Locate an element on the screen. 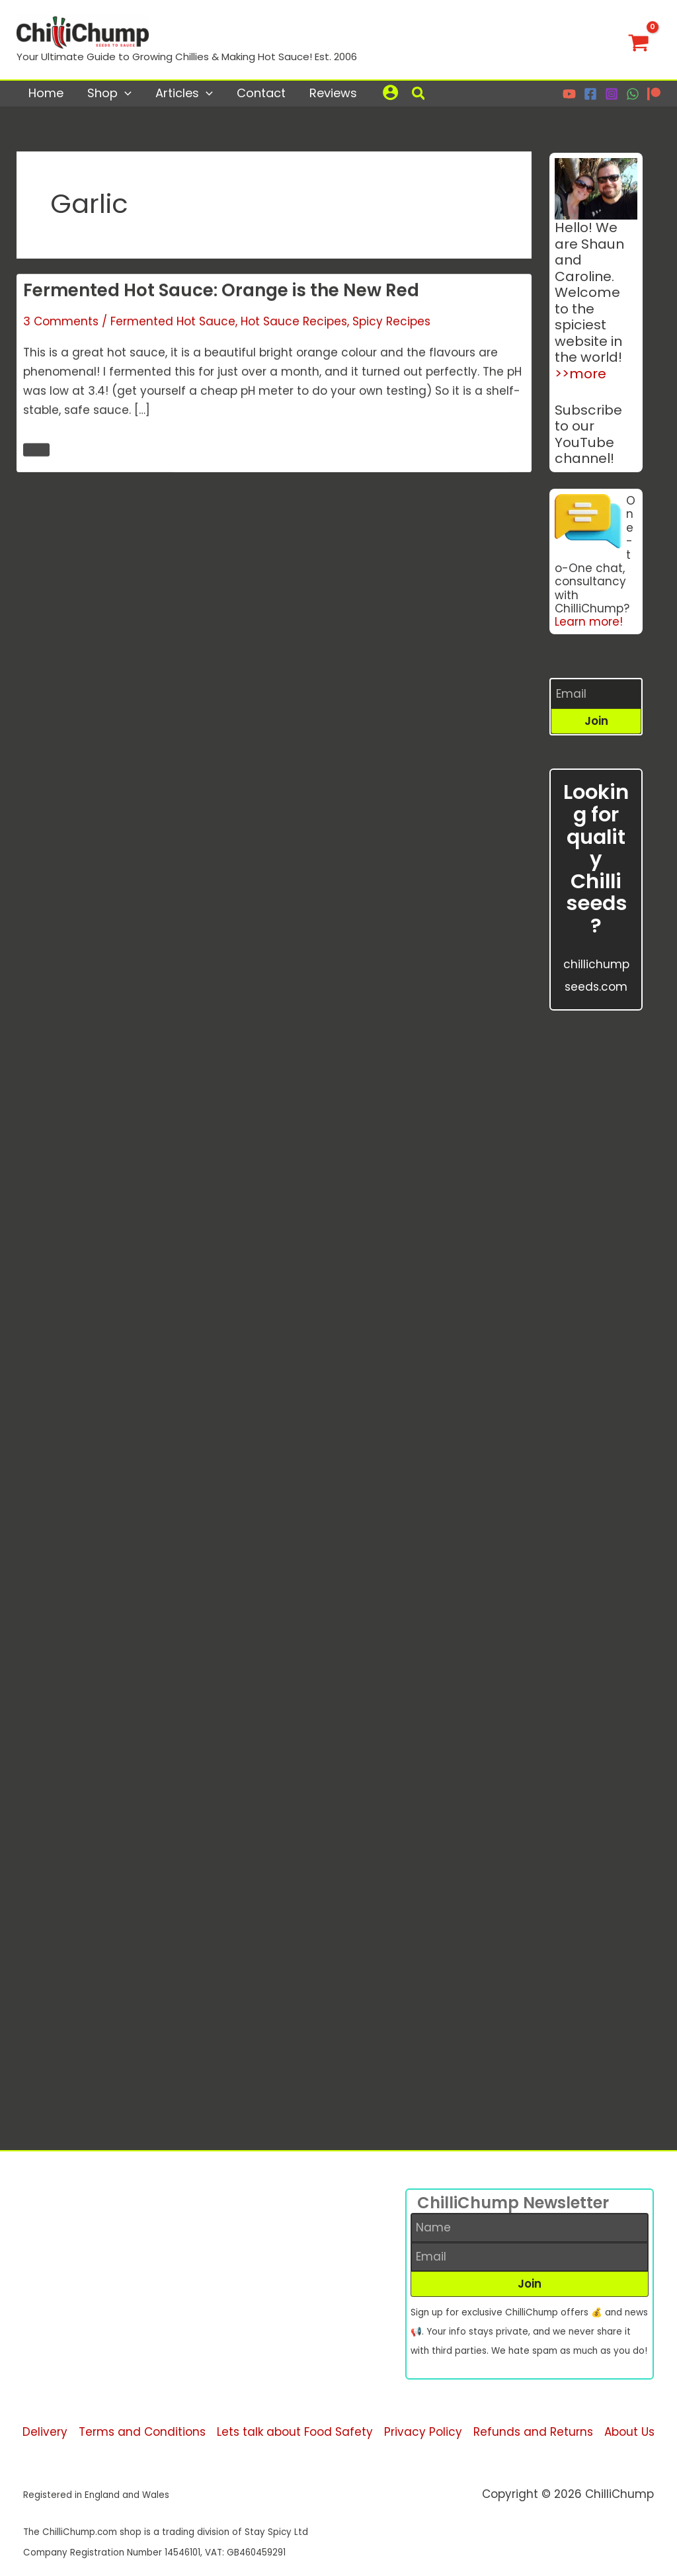 This screenshot has width=677, height=2576. Shop is located at coordinates (109, 92).